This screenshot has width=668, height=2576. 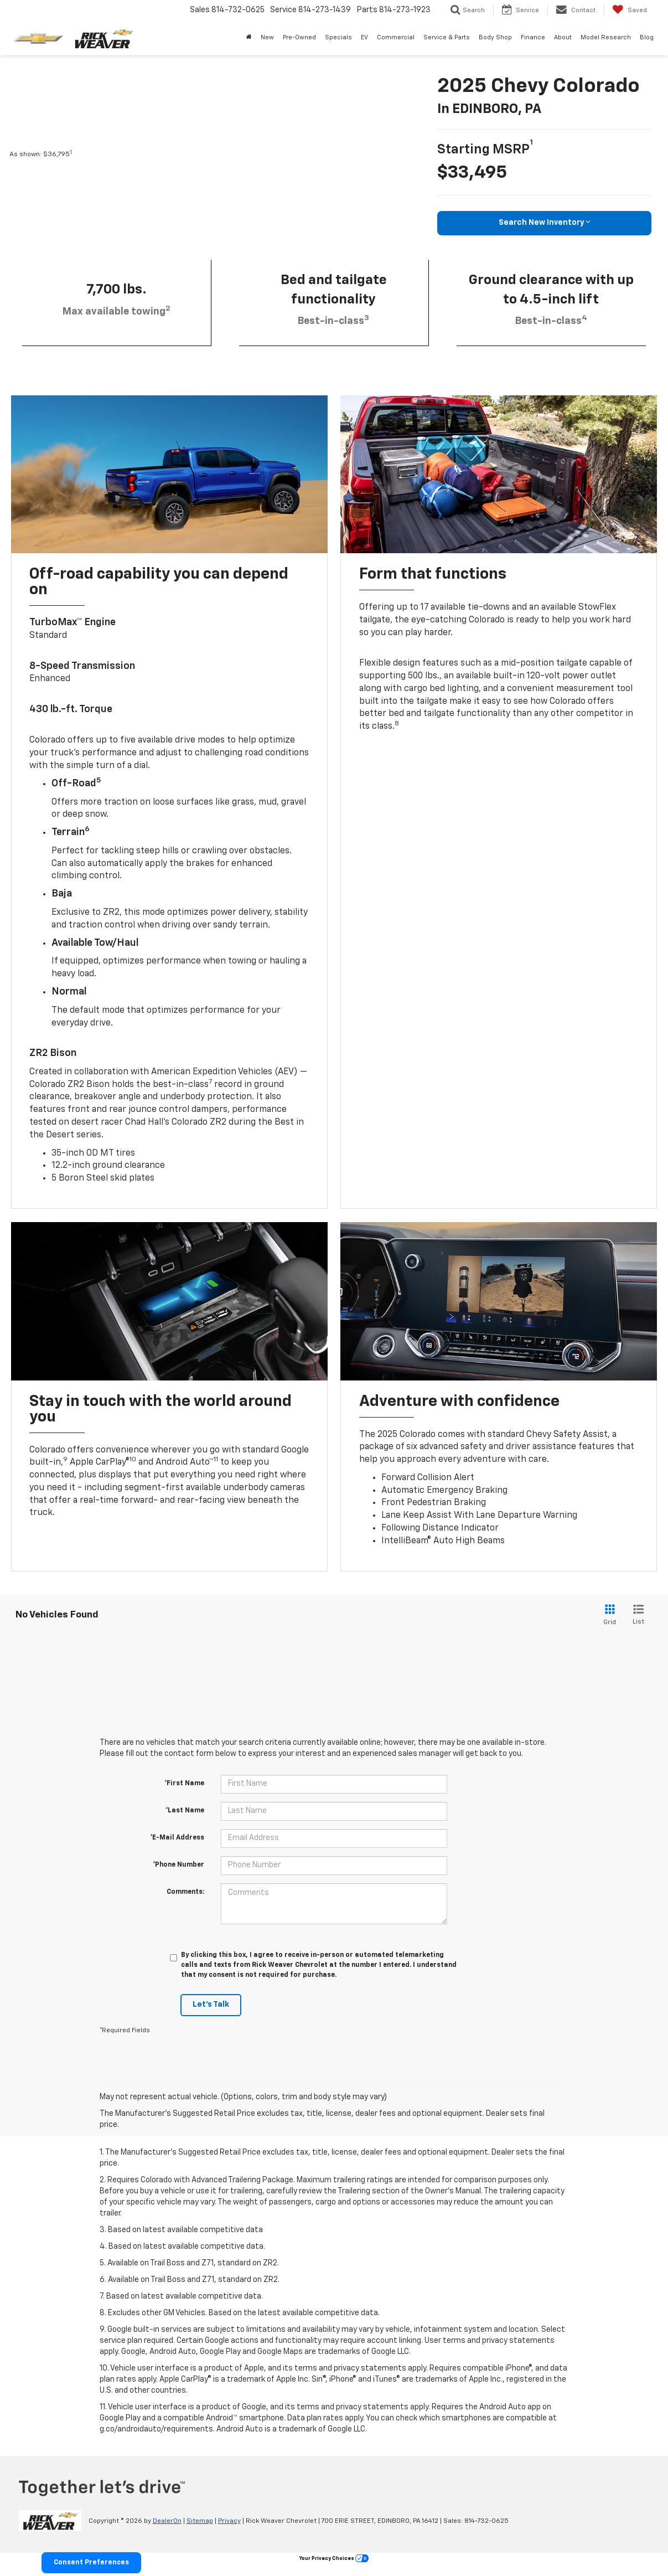 I want to click on Sitemap, so click(x=200, y=2521).